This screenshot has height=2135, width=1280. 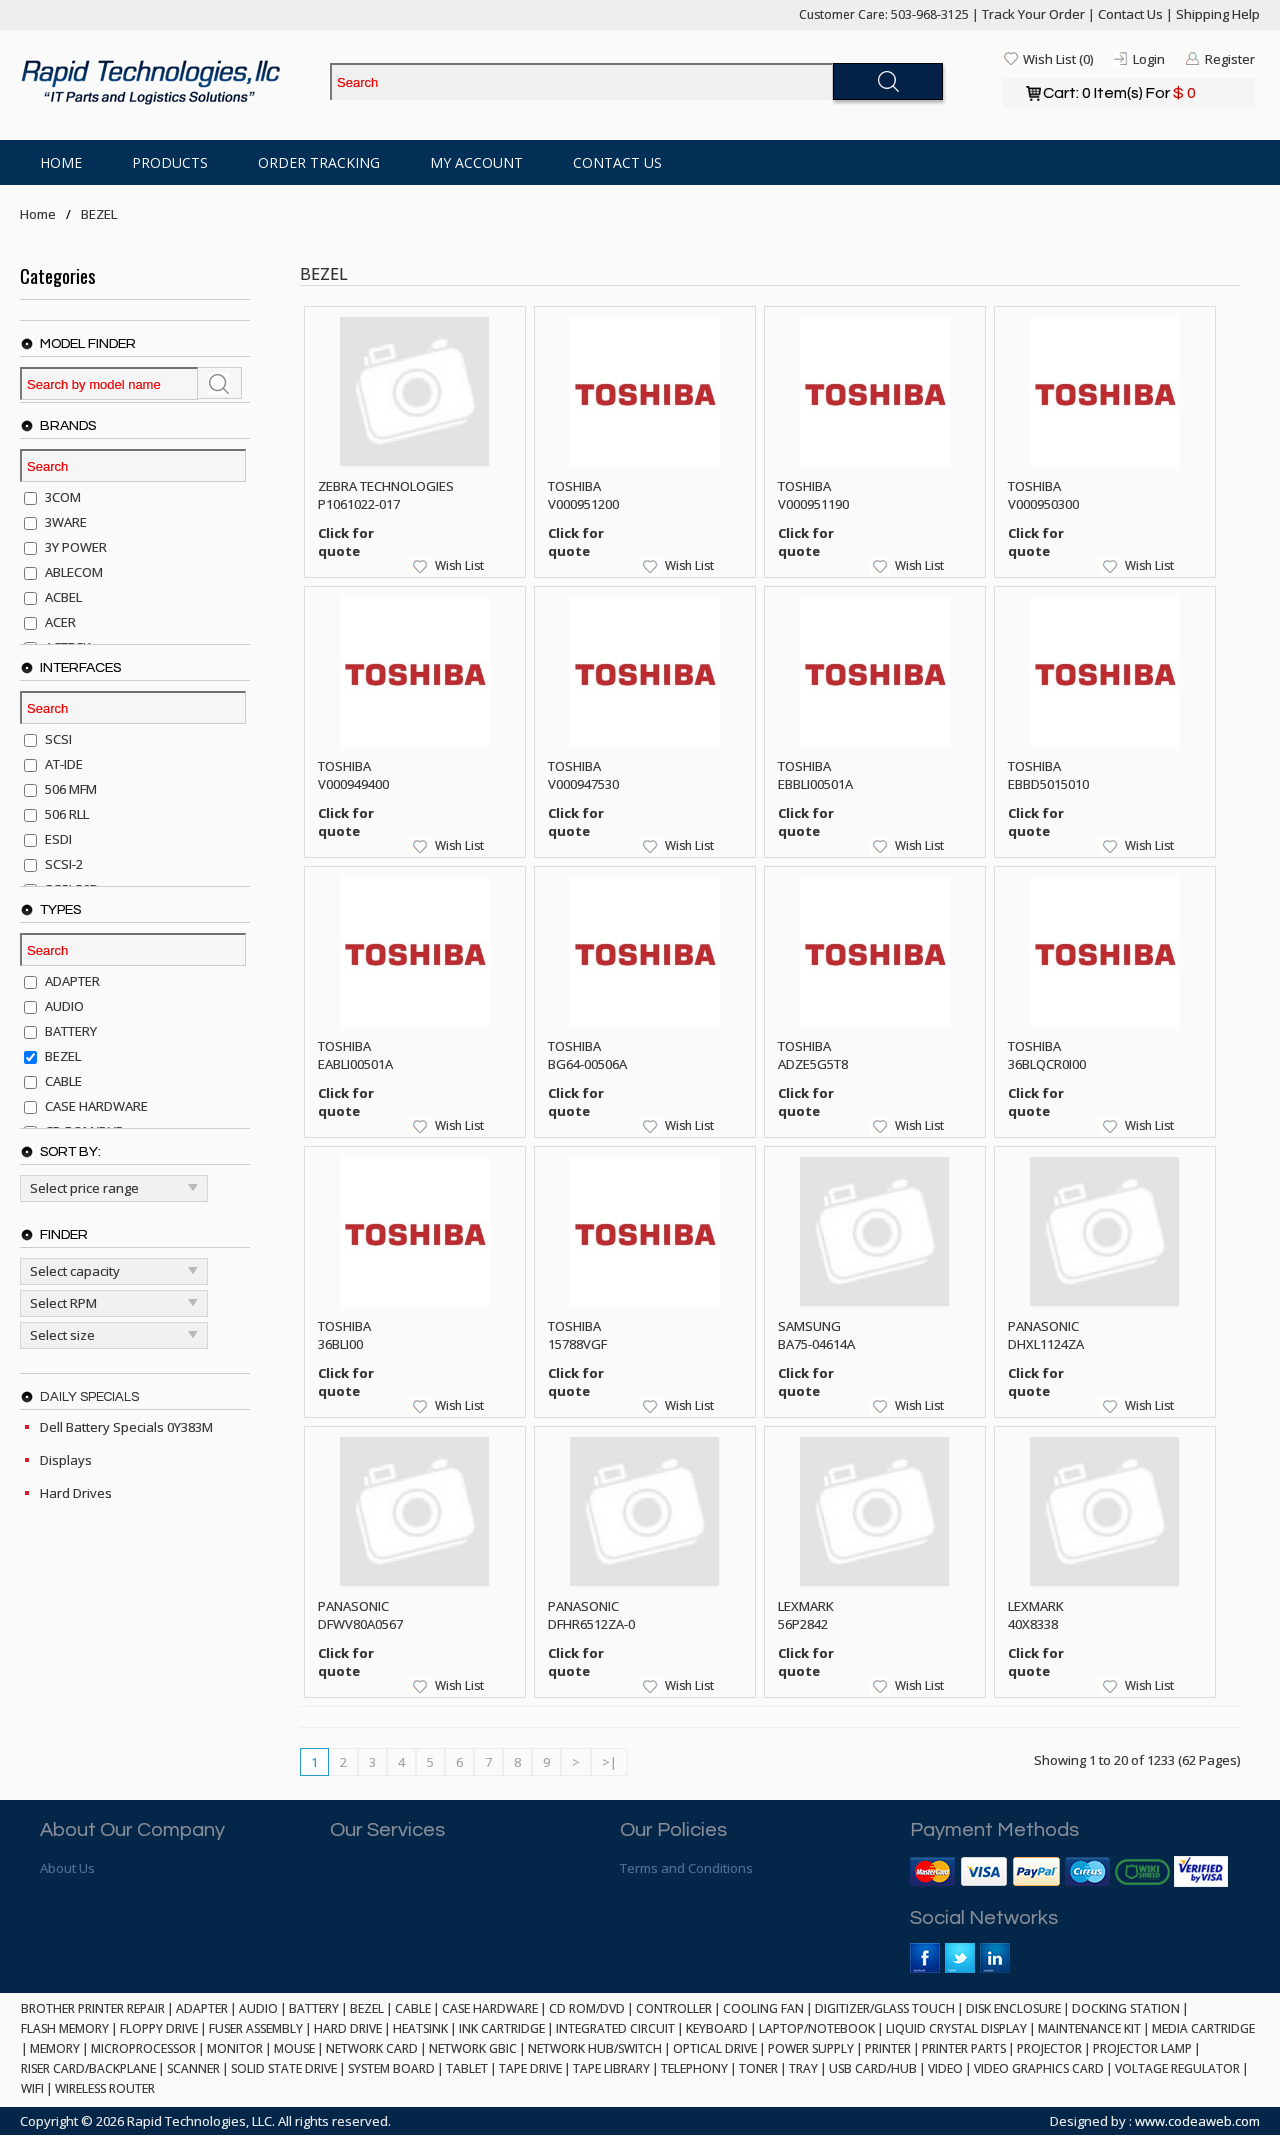 What do you see at coordinates (763, 2008) in the screenshot?
I see `COOLING FAN` at bounding box center [763, 2008].